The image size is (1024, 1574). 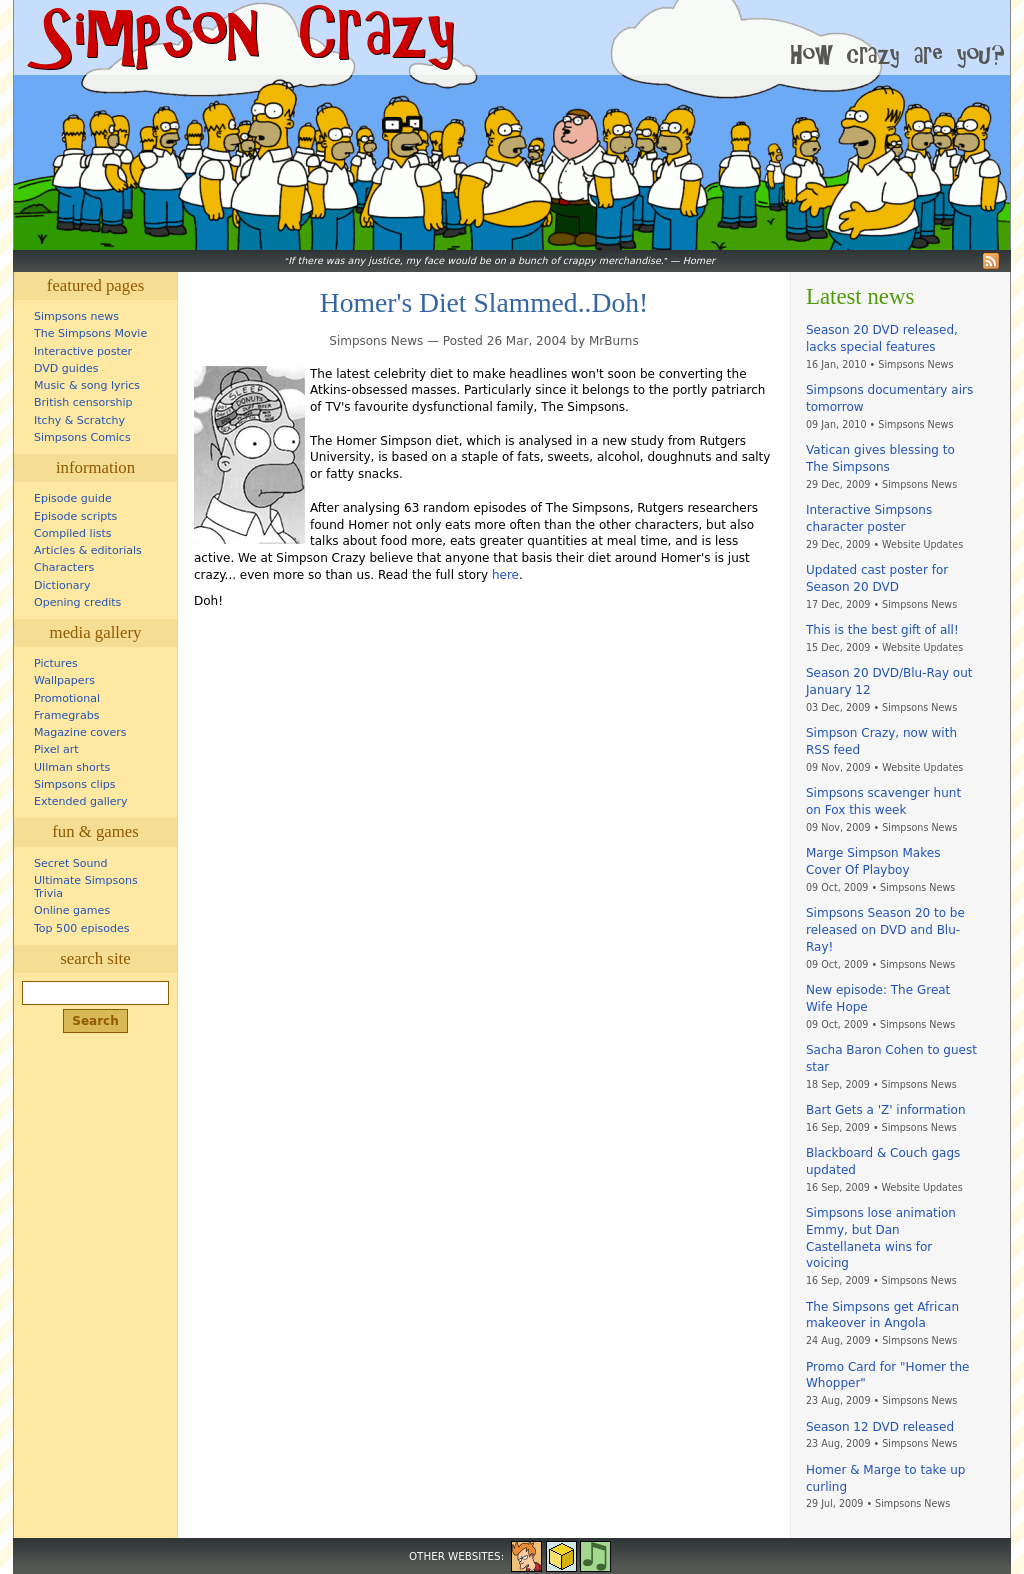 What do you see at coordinates (79, 420) in the screenshot?
I see `Itchy & Scratchy` at bounding box center [79, 420].